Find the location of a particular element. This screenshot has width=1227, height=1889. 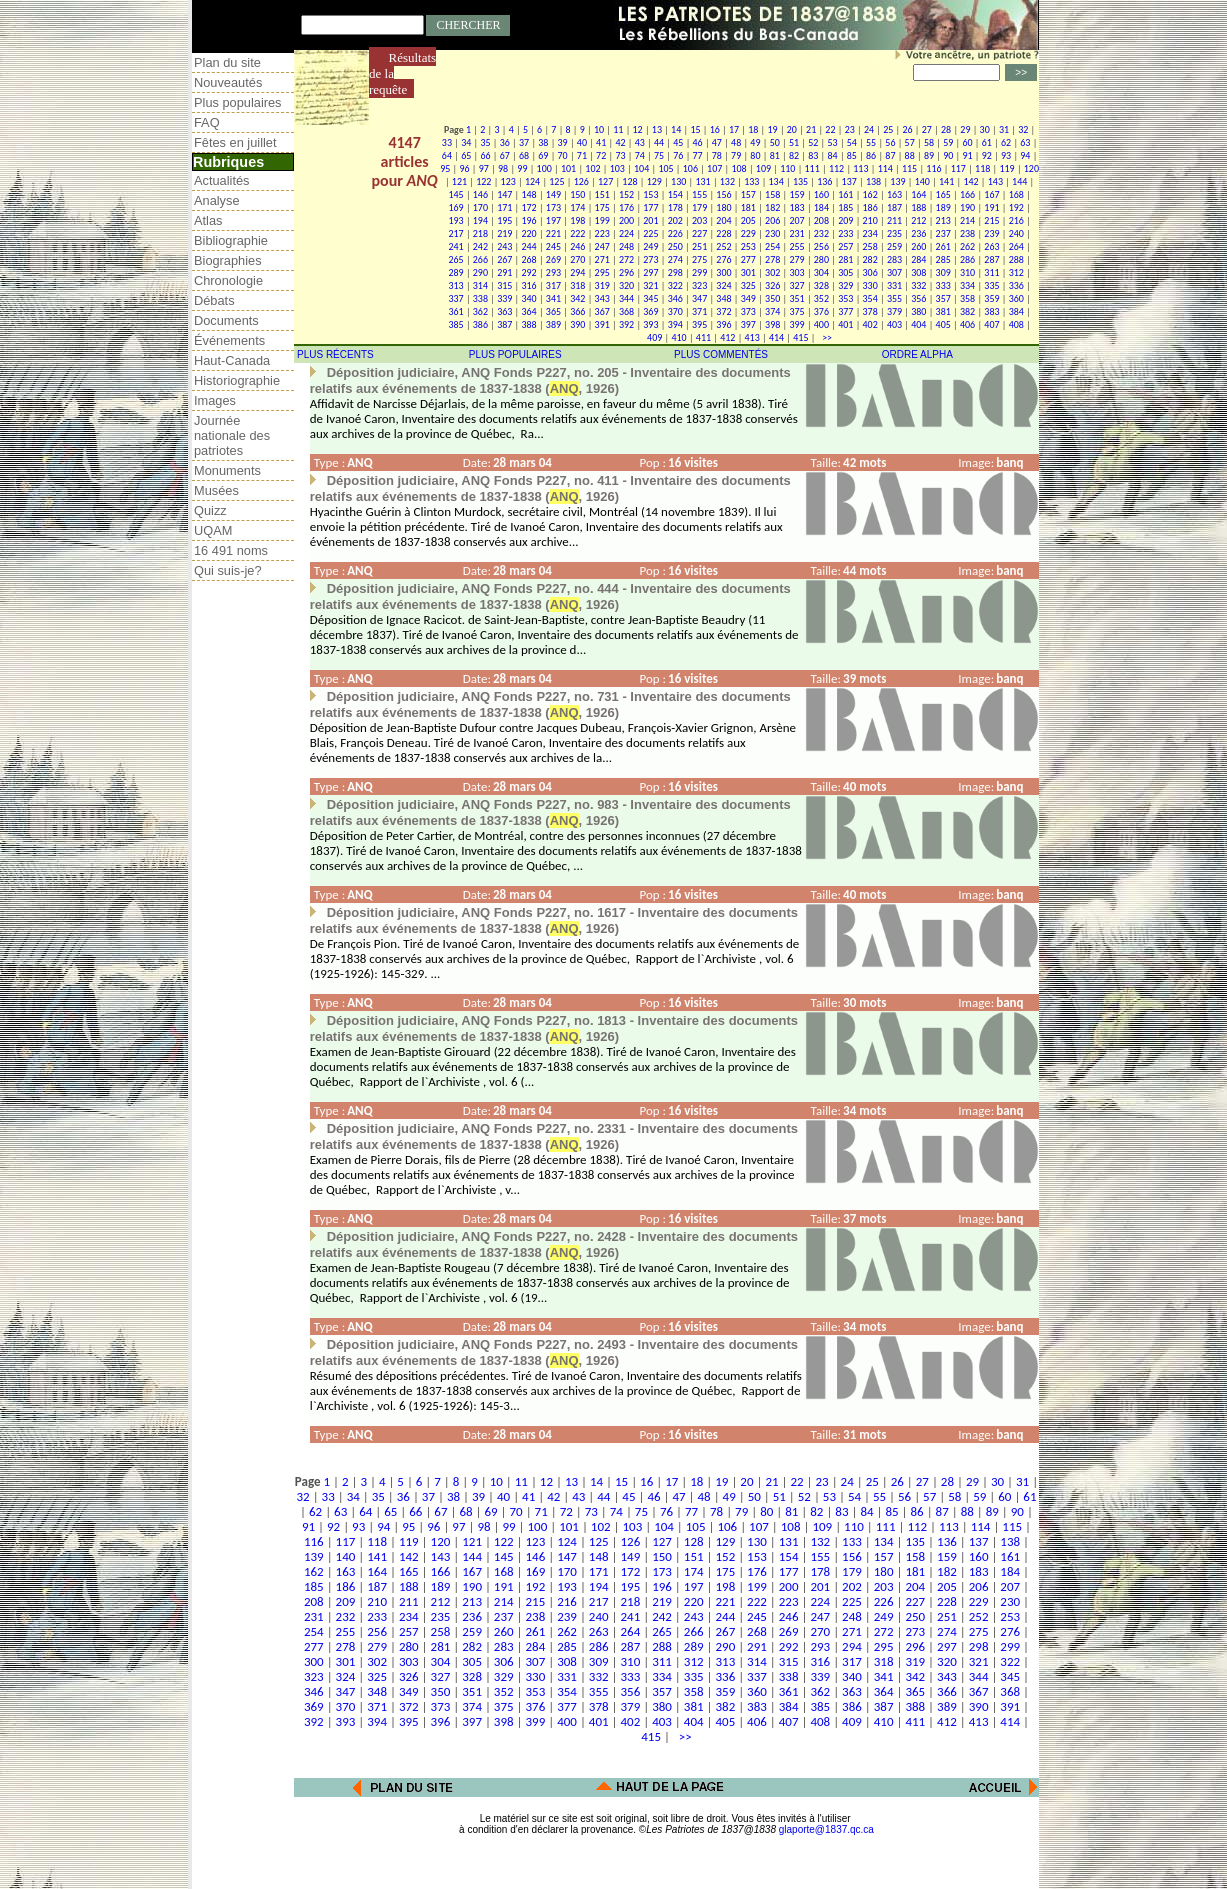

Chronologie is located at coordinates (228, 280).